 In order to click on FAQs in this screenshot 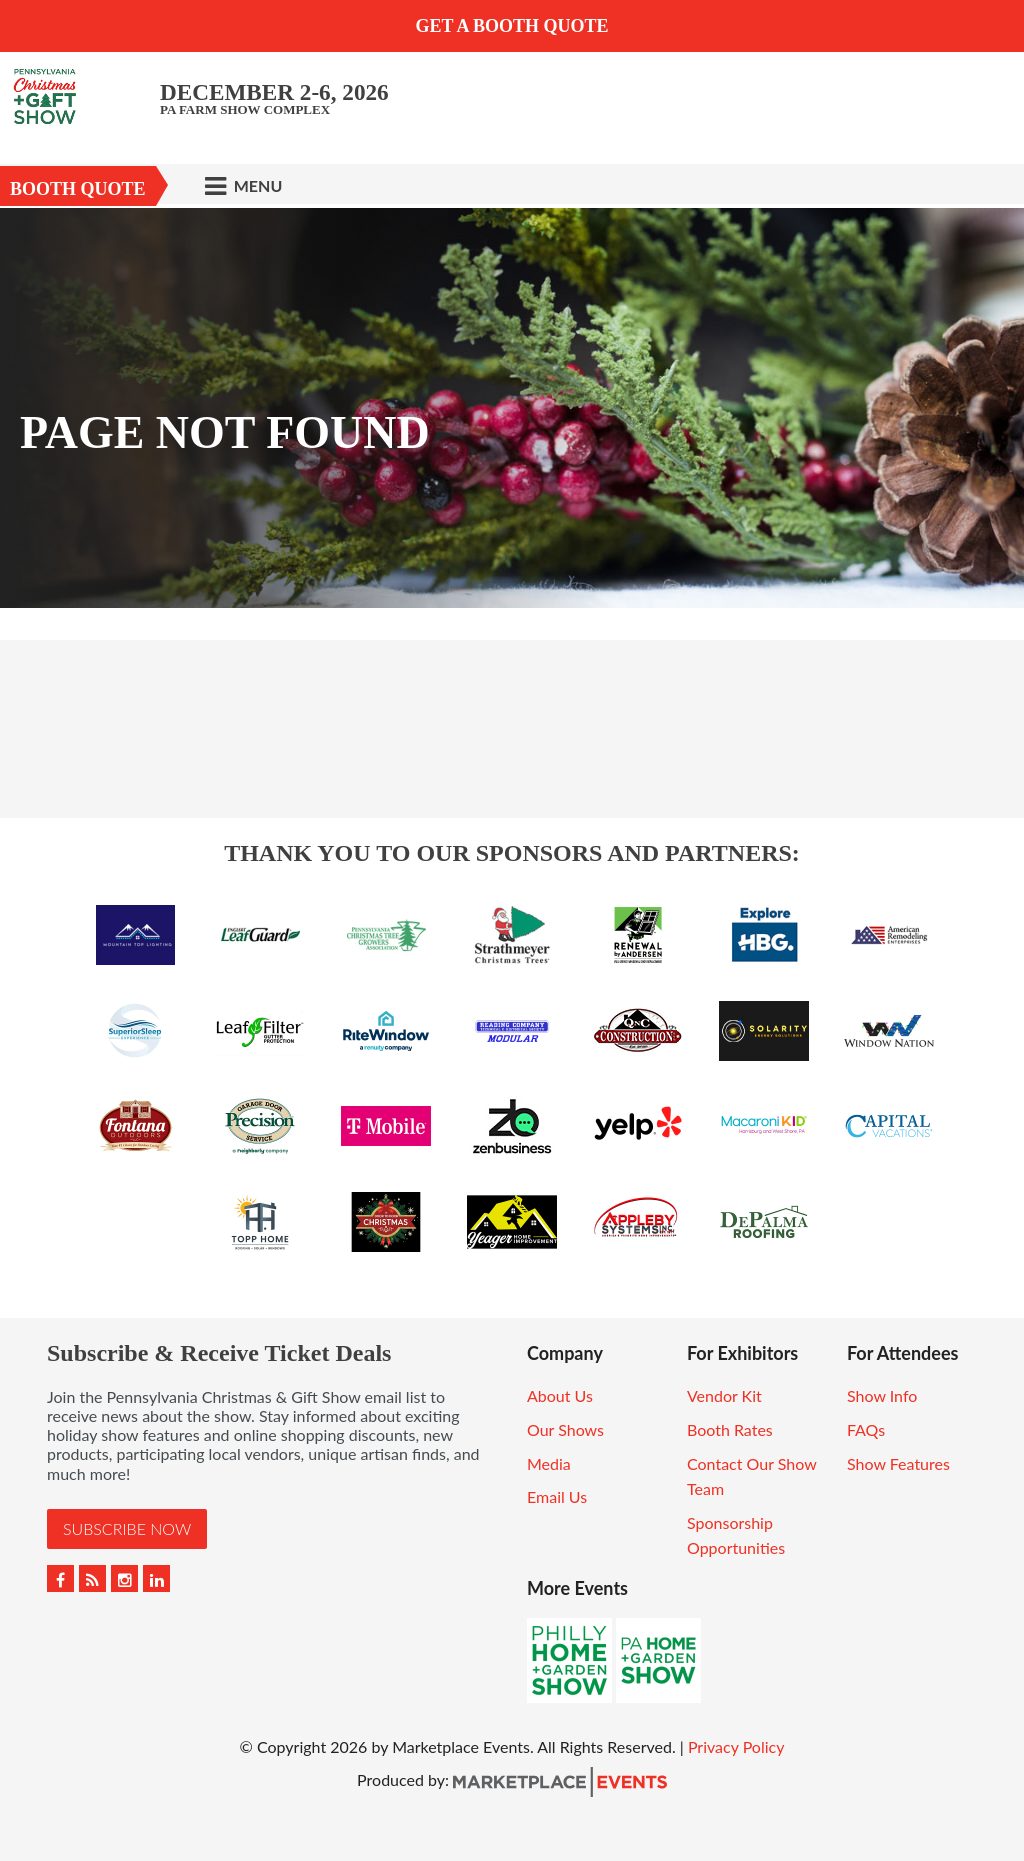, I will do `click(866, 1429)`.